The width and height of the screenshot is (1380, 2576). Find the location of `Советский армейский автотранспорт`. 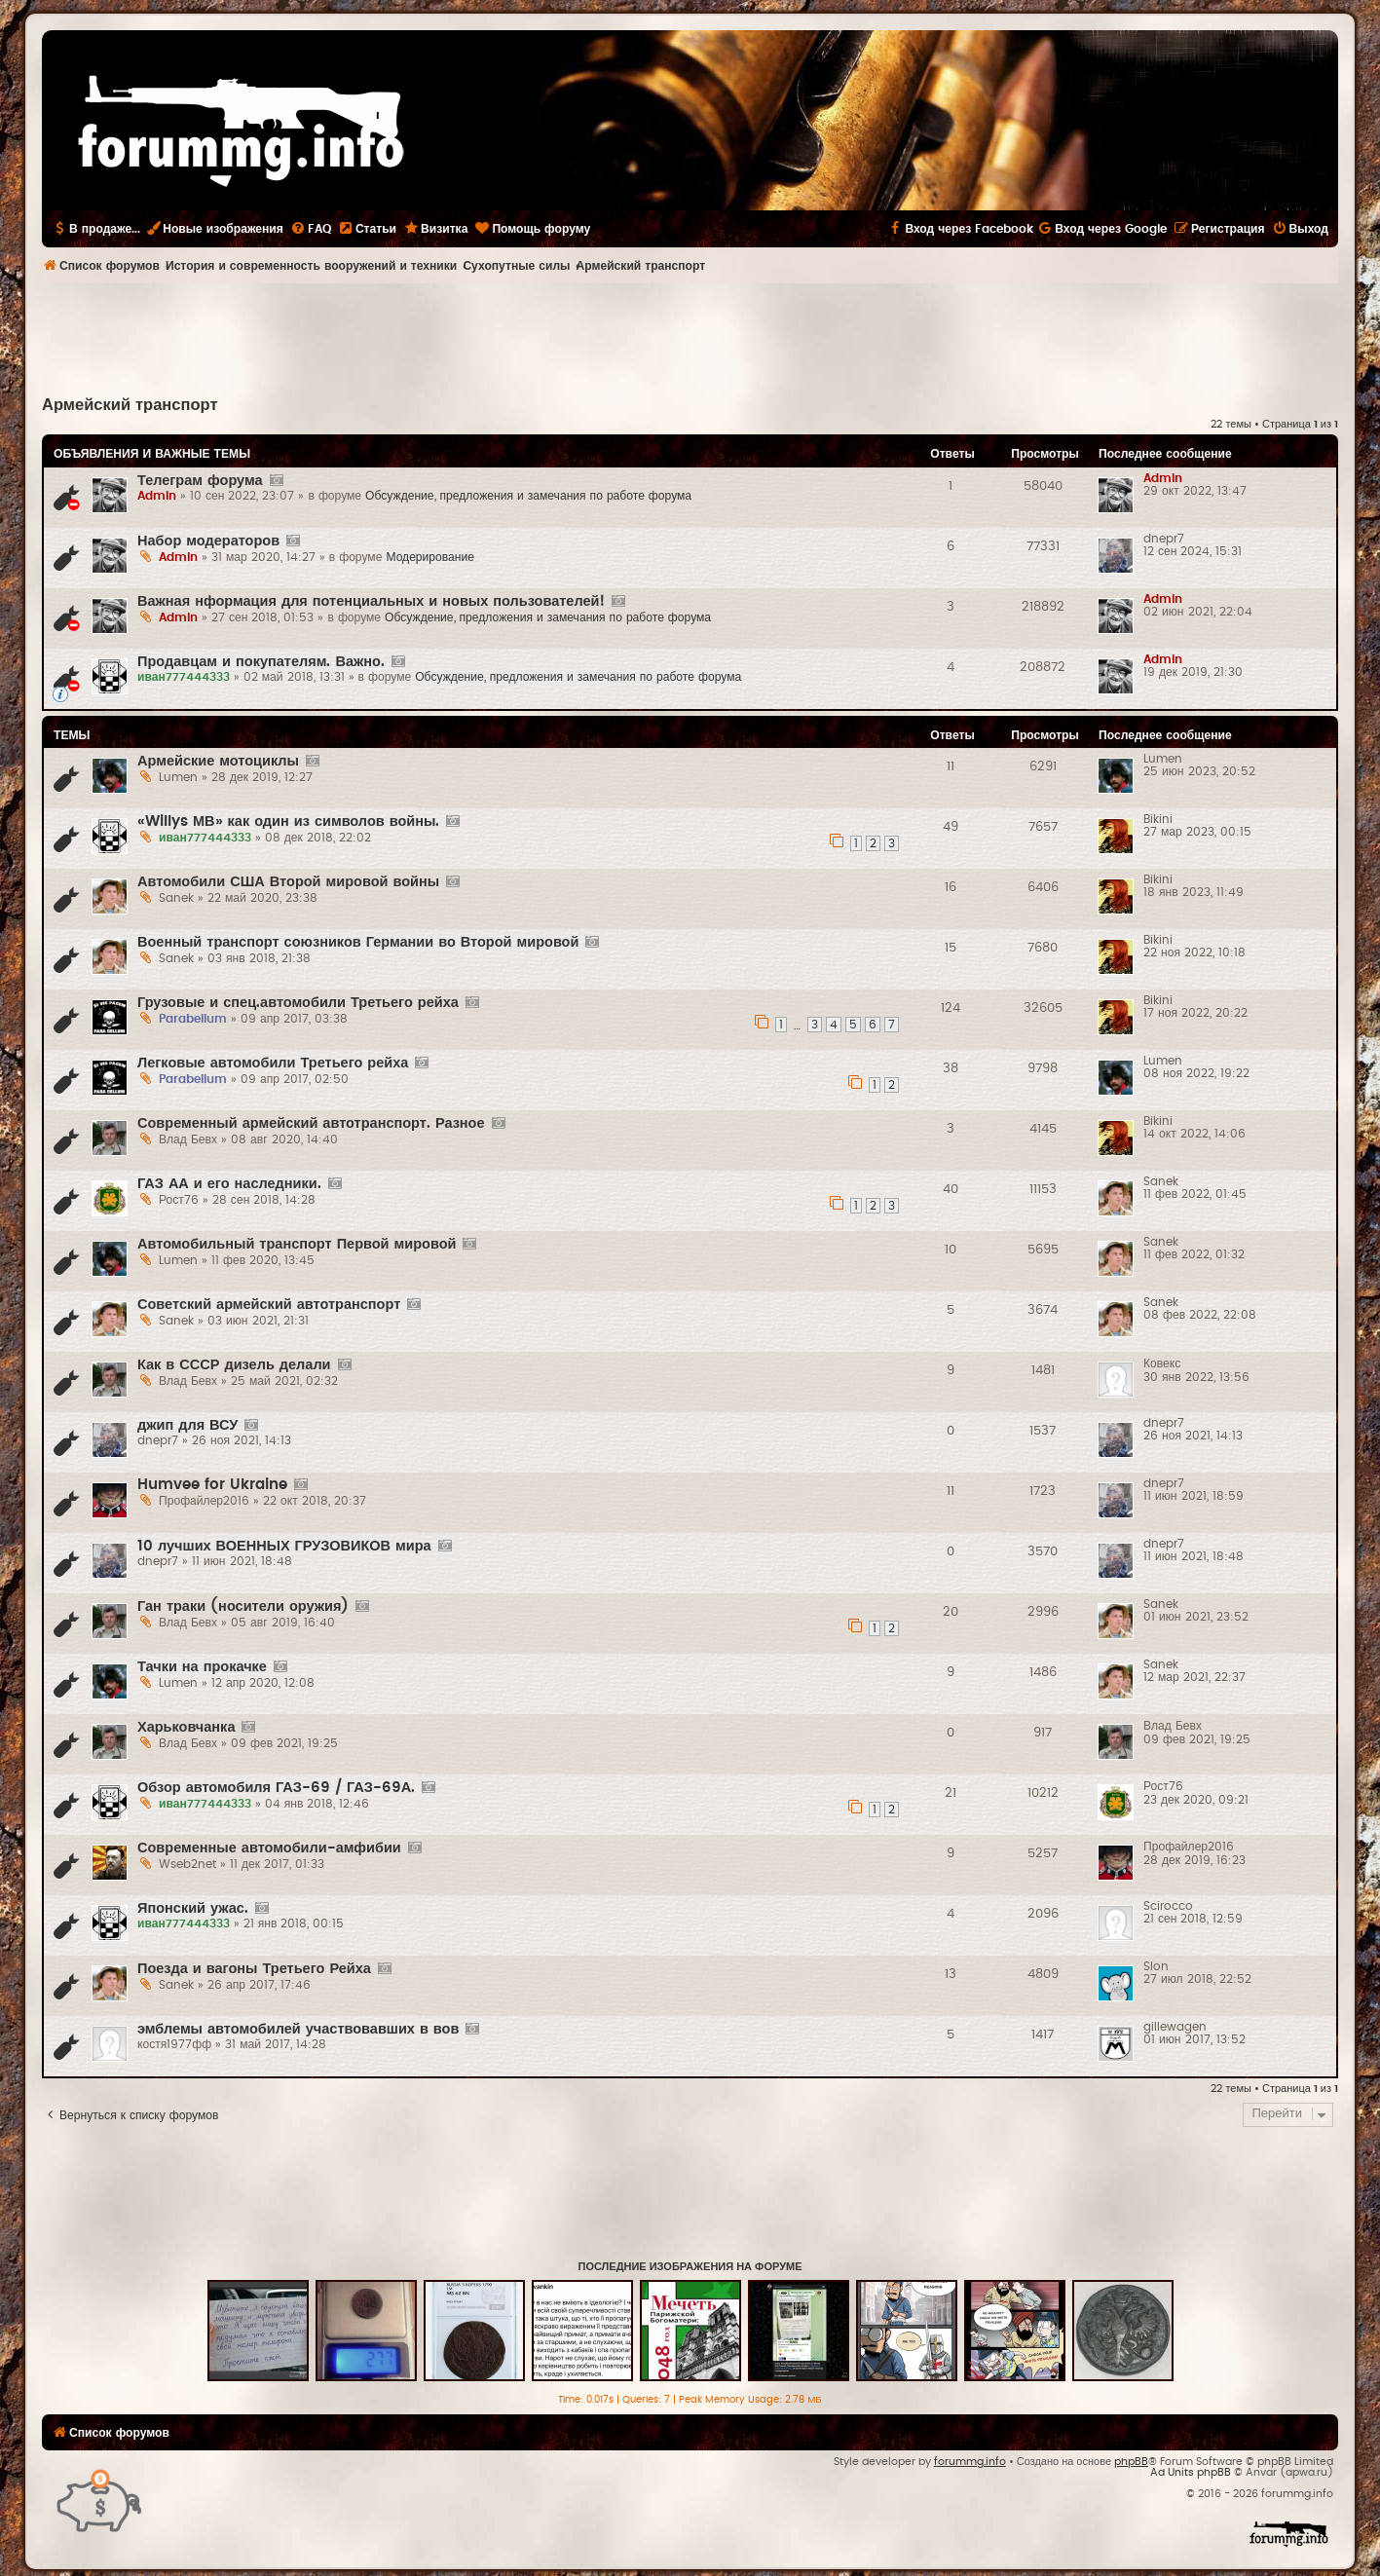

Советский армейский автотранспорт is located at coordinates (268, 1304).